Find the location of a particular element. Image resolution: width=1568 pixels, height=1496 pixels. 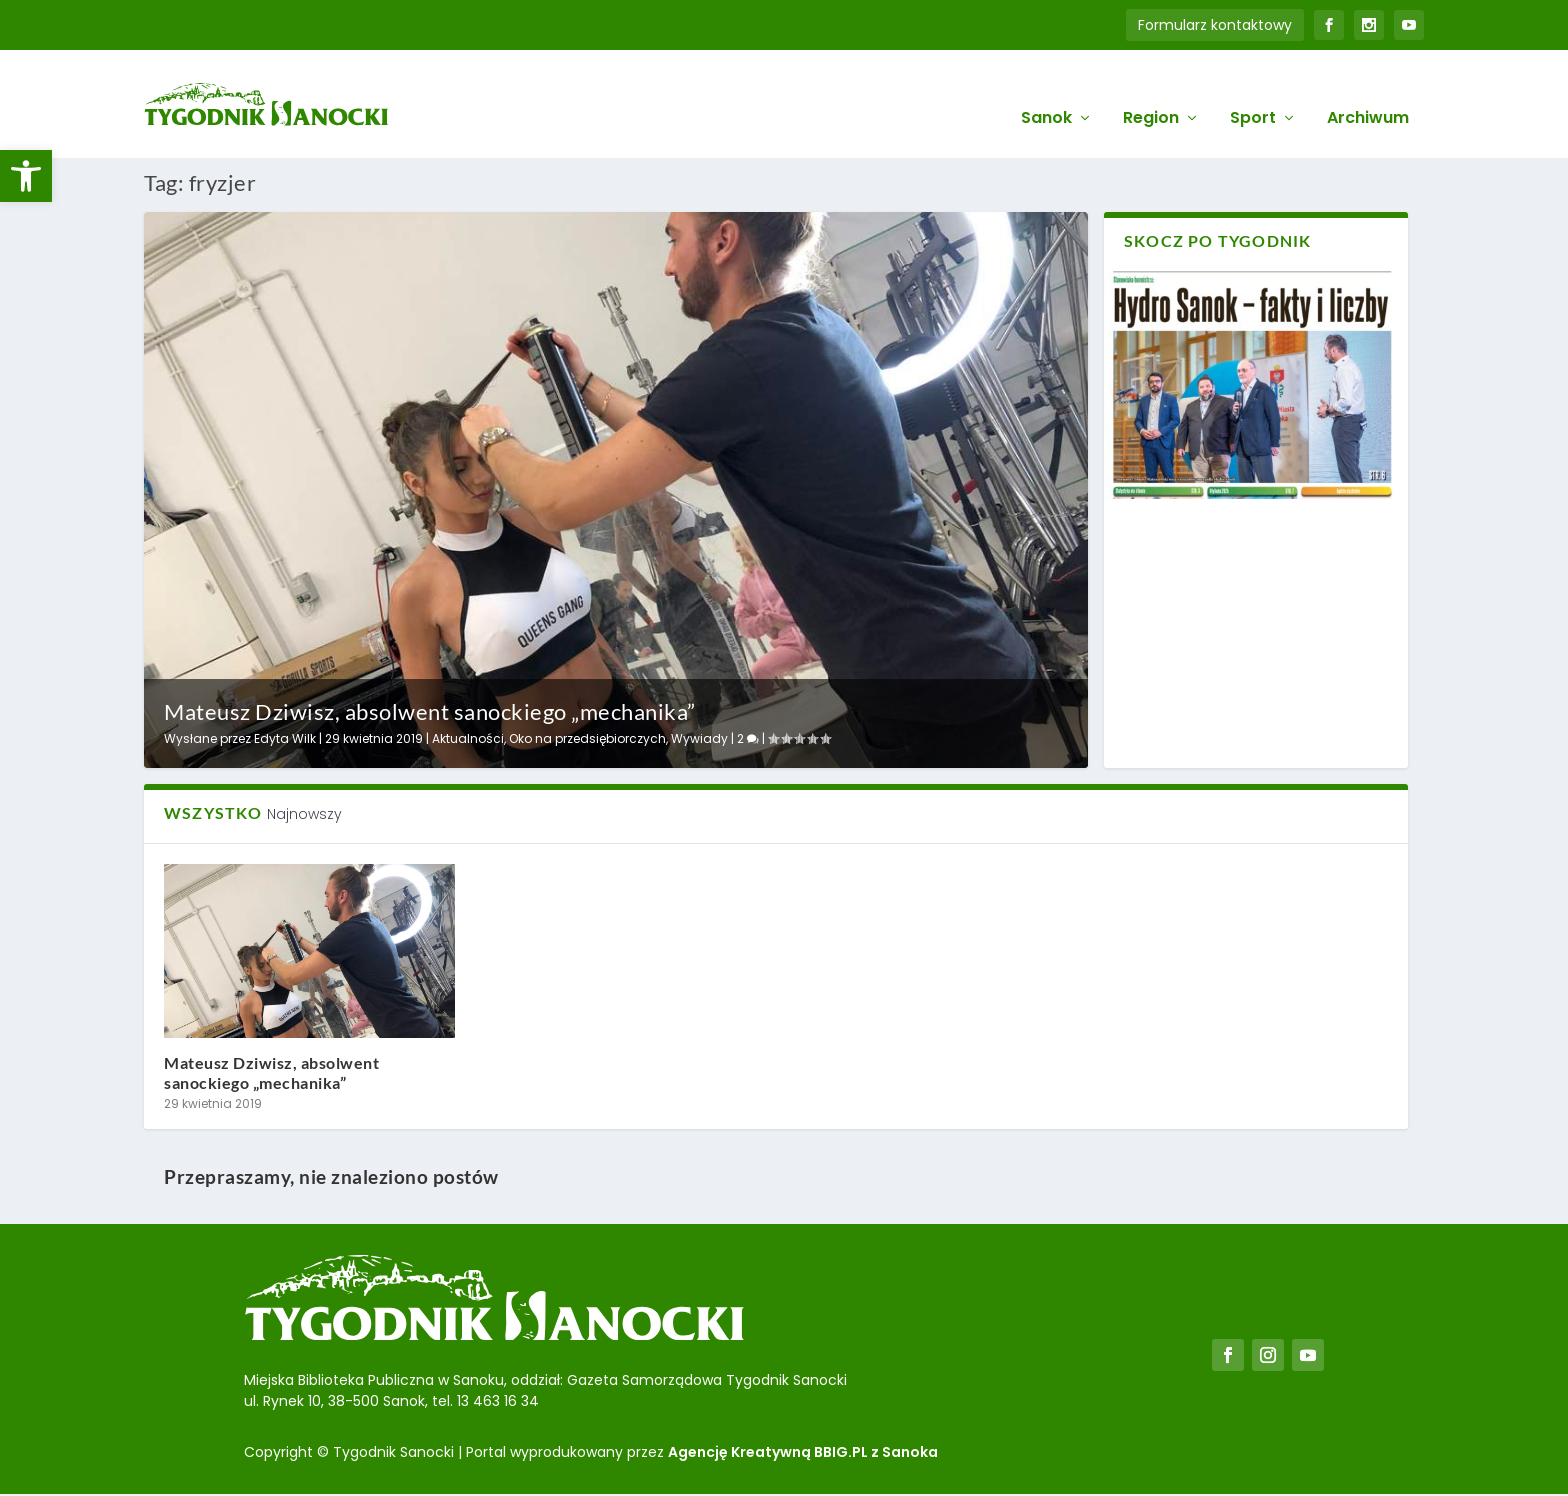

Formularz kontaktowy [link] is located at coordinates (1215, 25).